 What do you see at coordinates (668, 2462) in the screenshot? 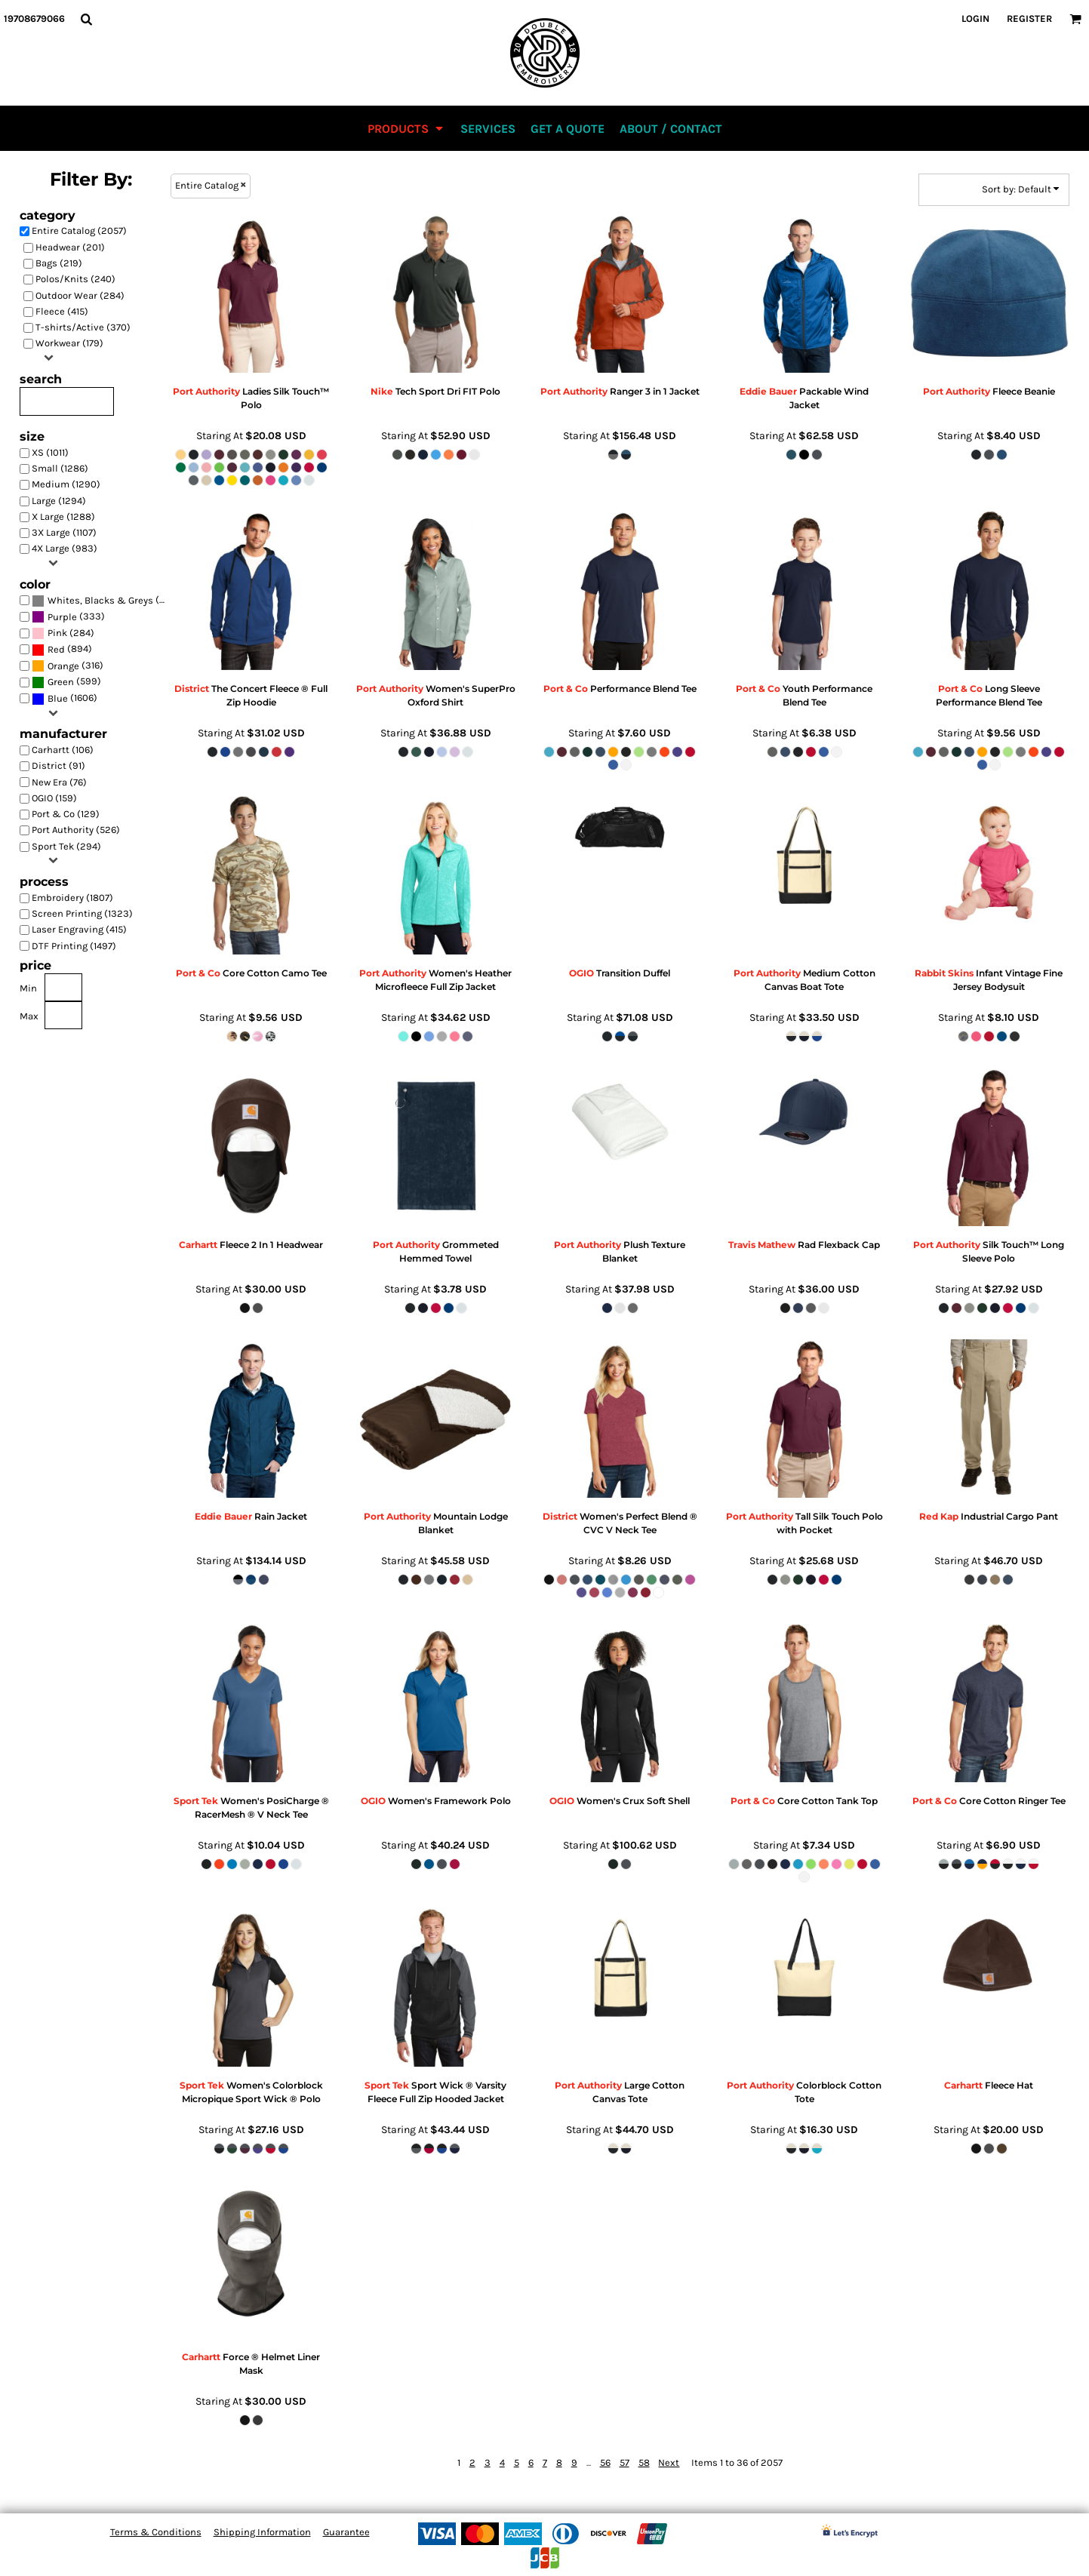
I see `Next` at bounding box center [668, 2462].